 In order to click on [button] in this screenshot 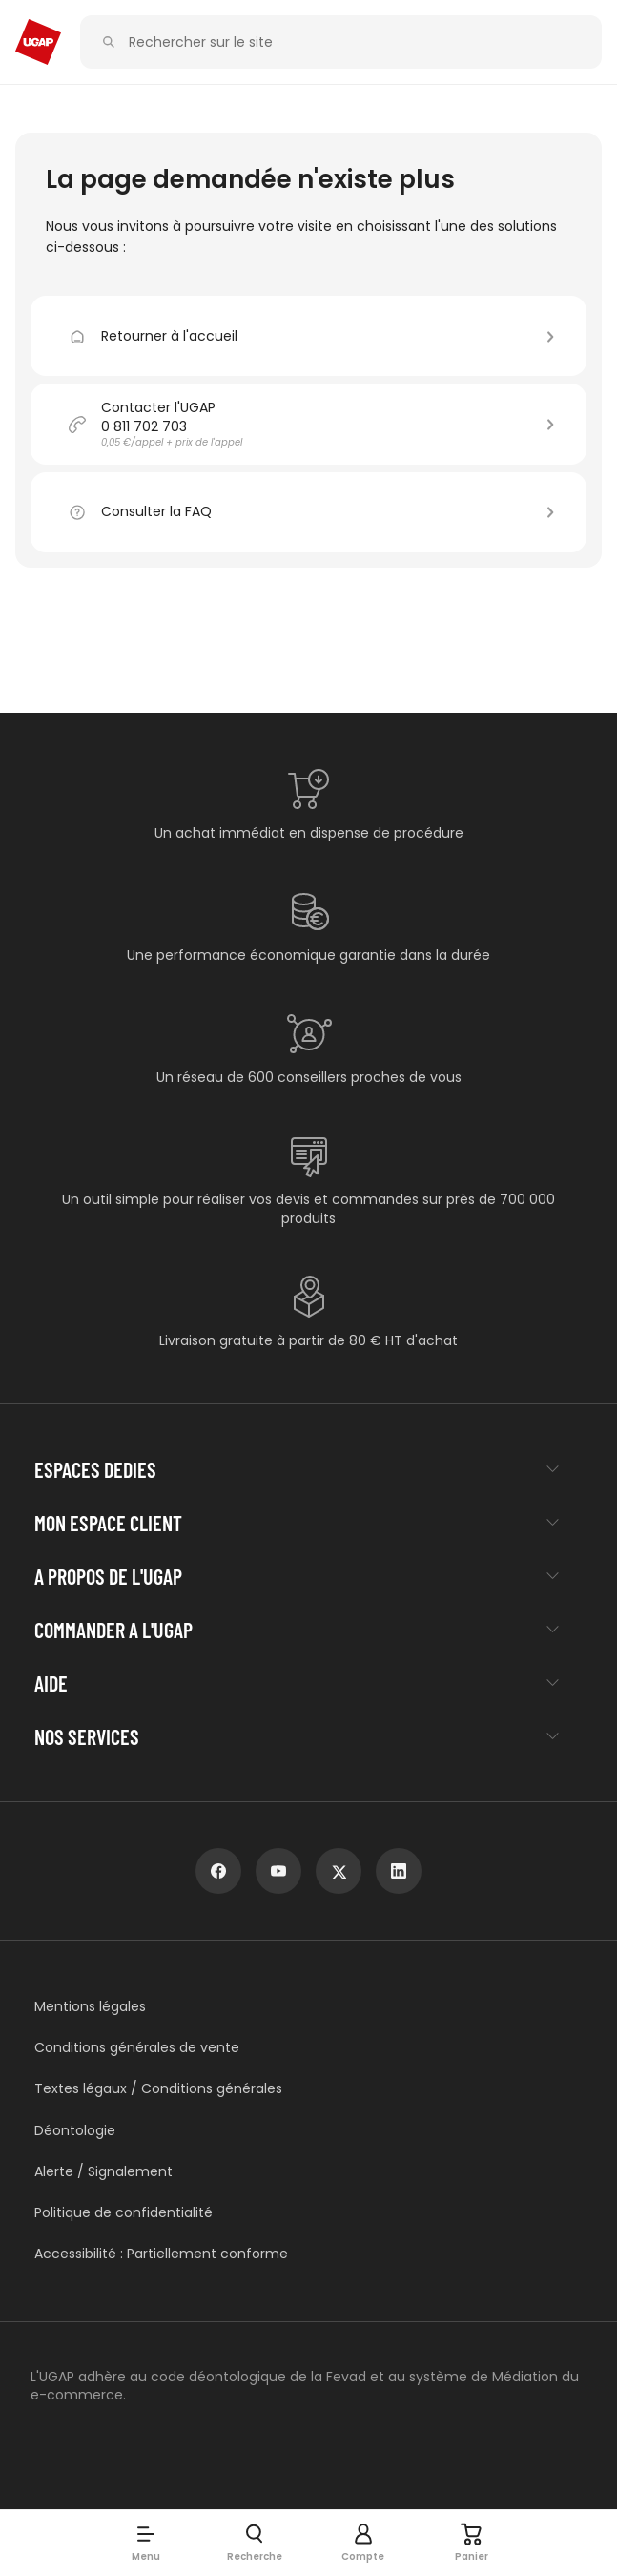, I will do `click(146, 2542)`.